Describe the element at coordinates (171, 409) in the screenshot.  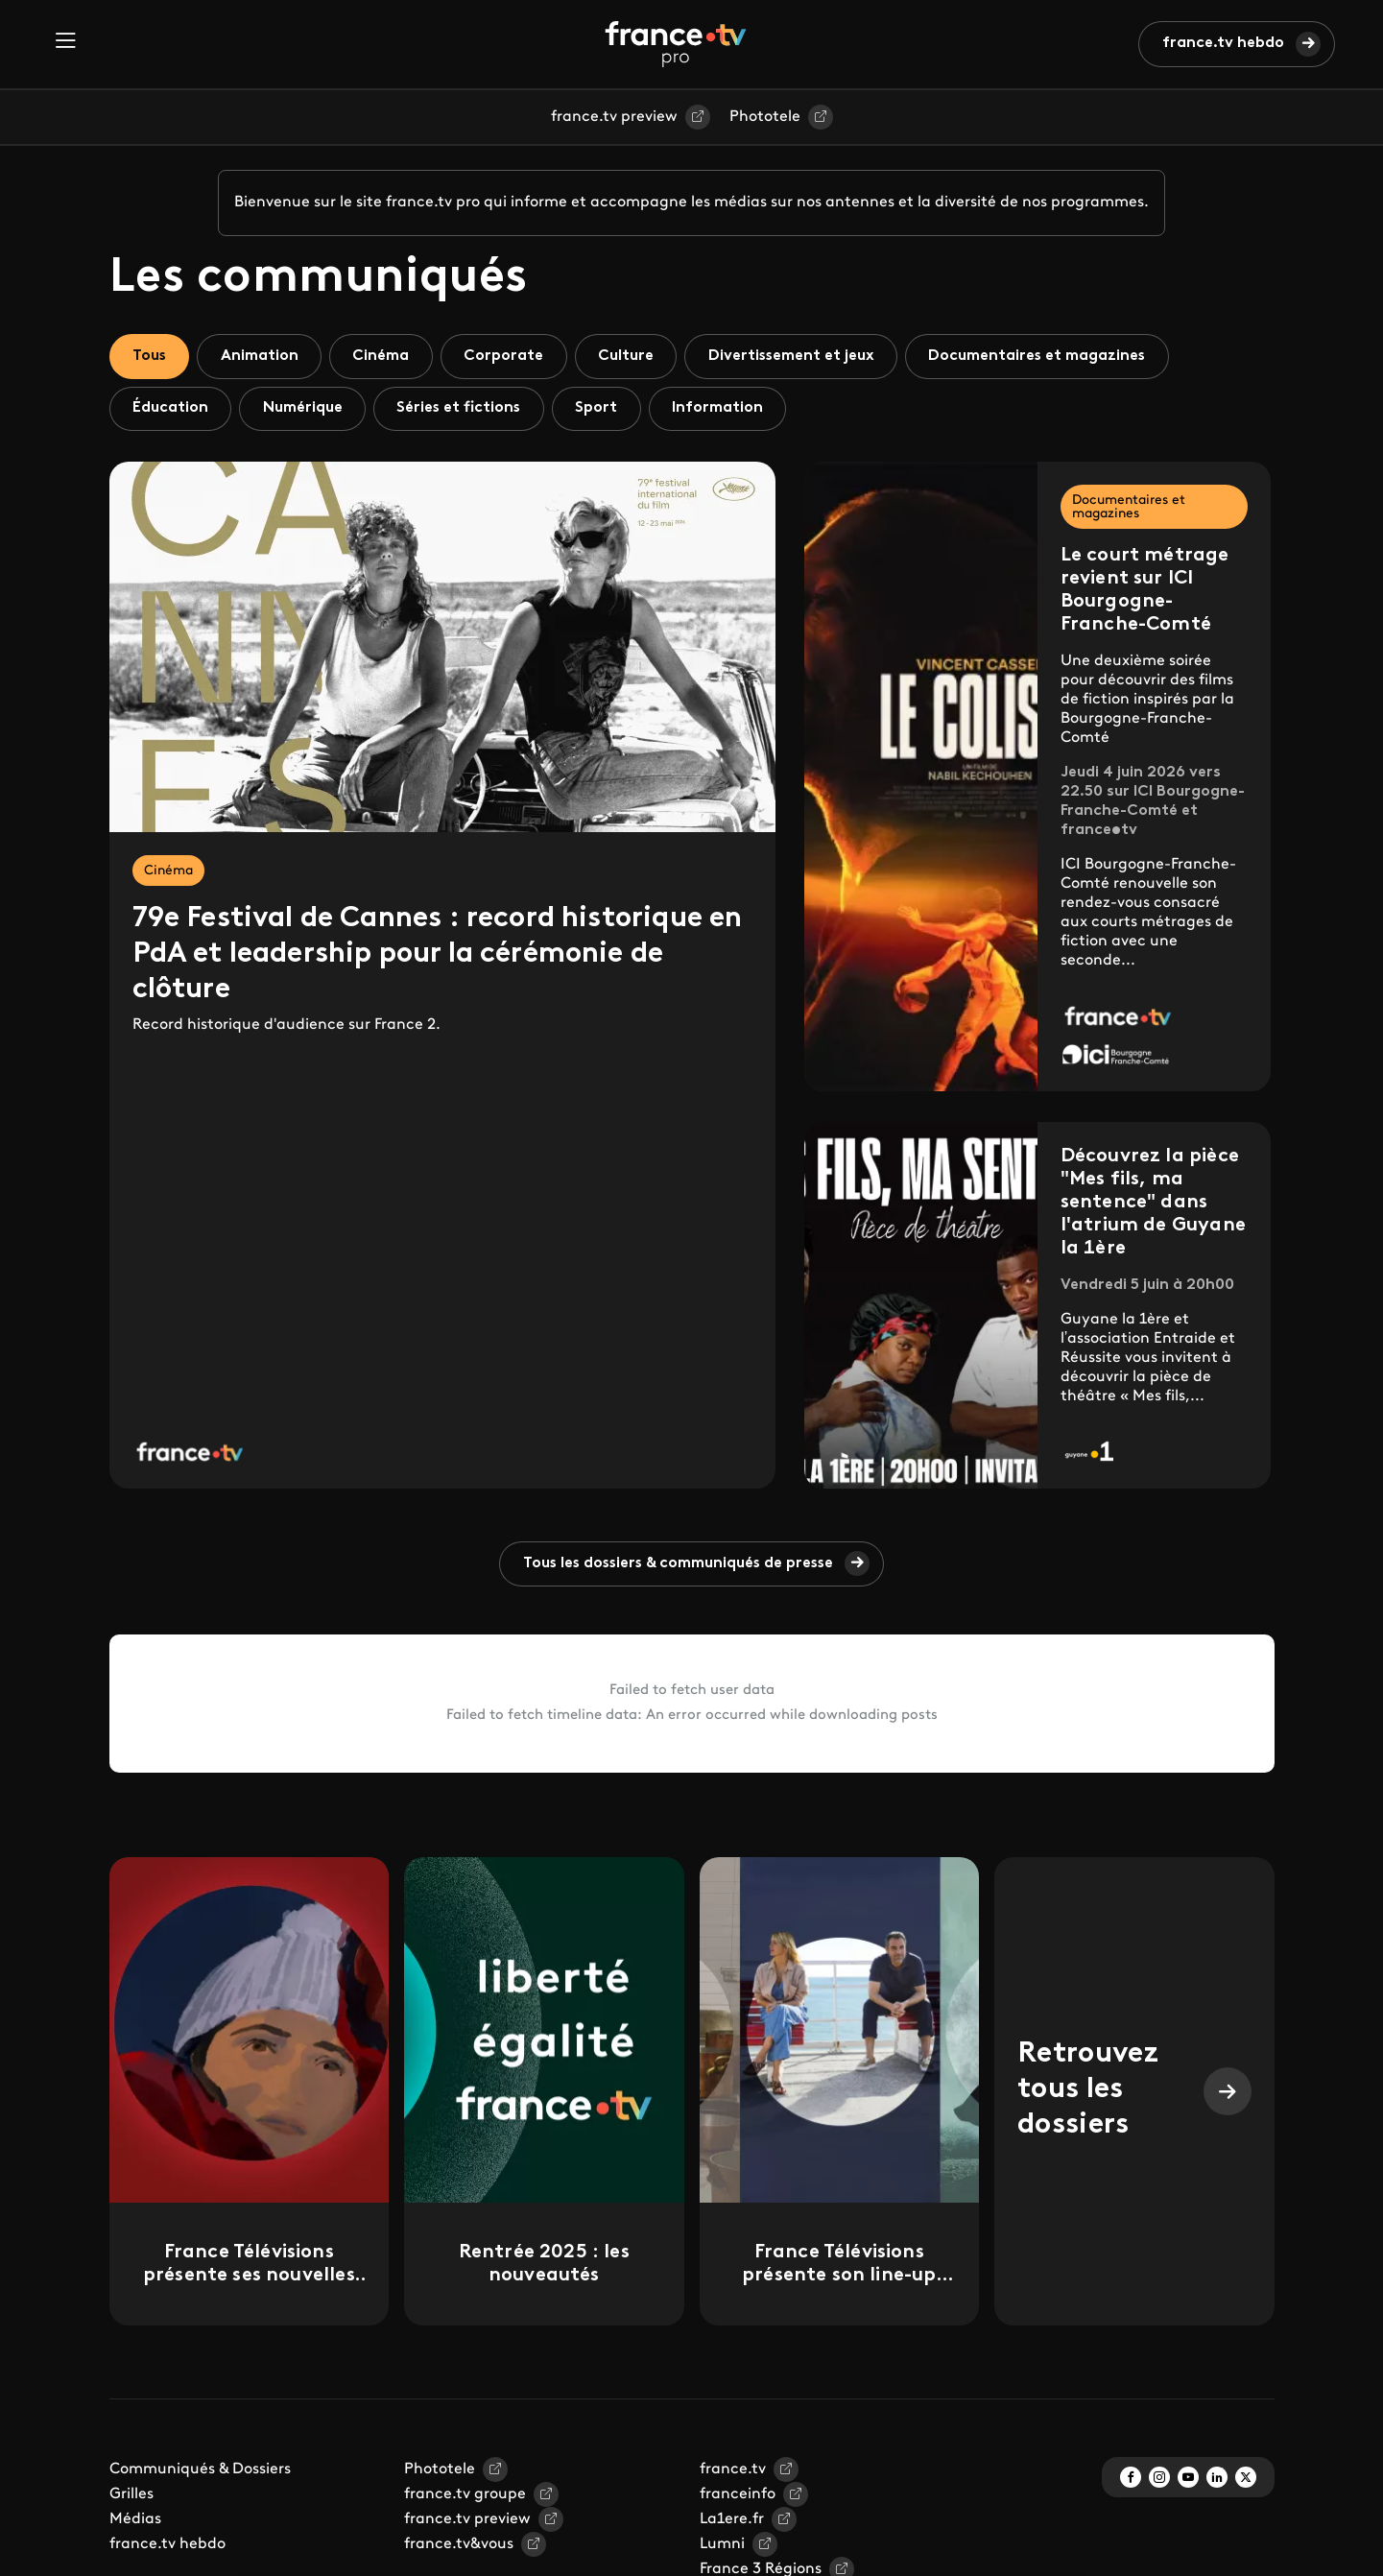
I see `Éducation` at that location.